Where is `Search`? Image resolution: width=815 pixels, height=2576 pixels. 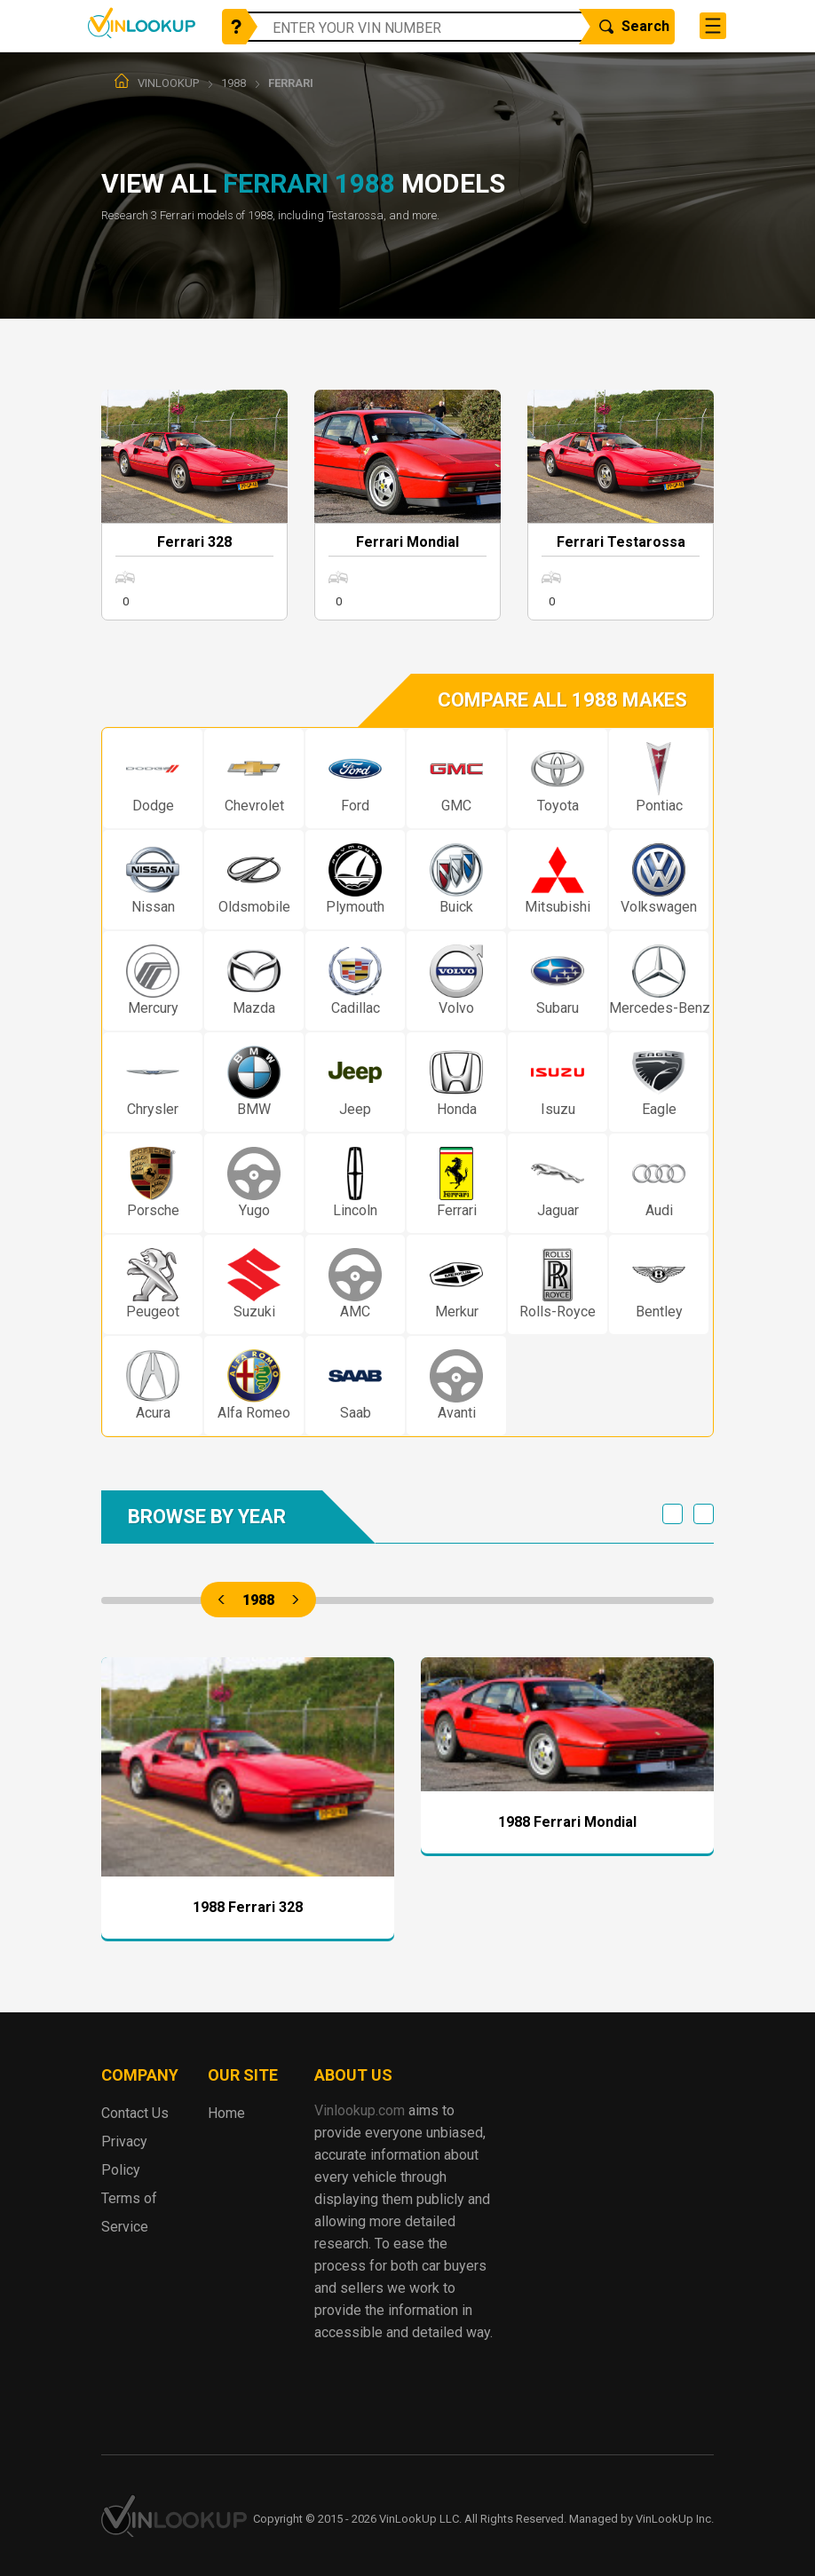 Search is located at coordinates (634, 26).